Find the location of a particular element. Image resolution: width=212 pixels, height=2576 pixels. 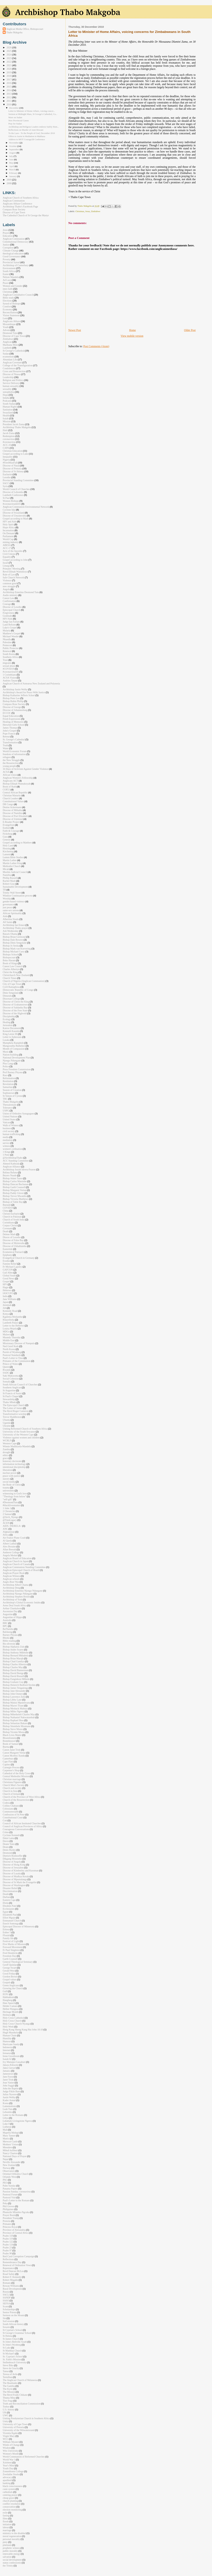

Humour is located at coordinates (7, 2041).